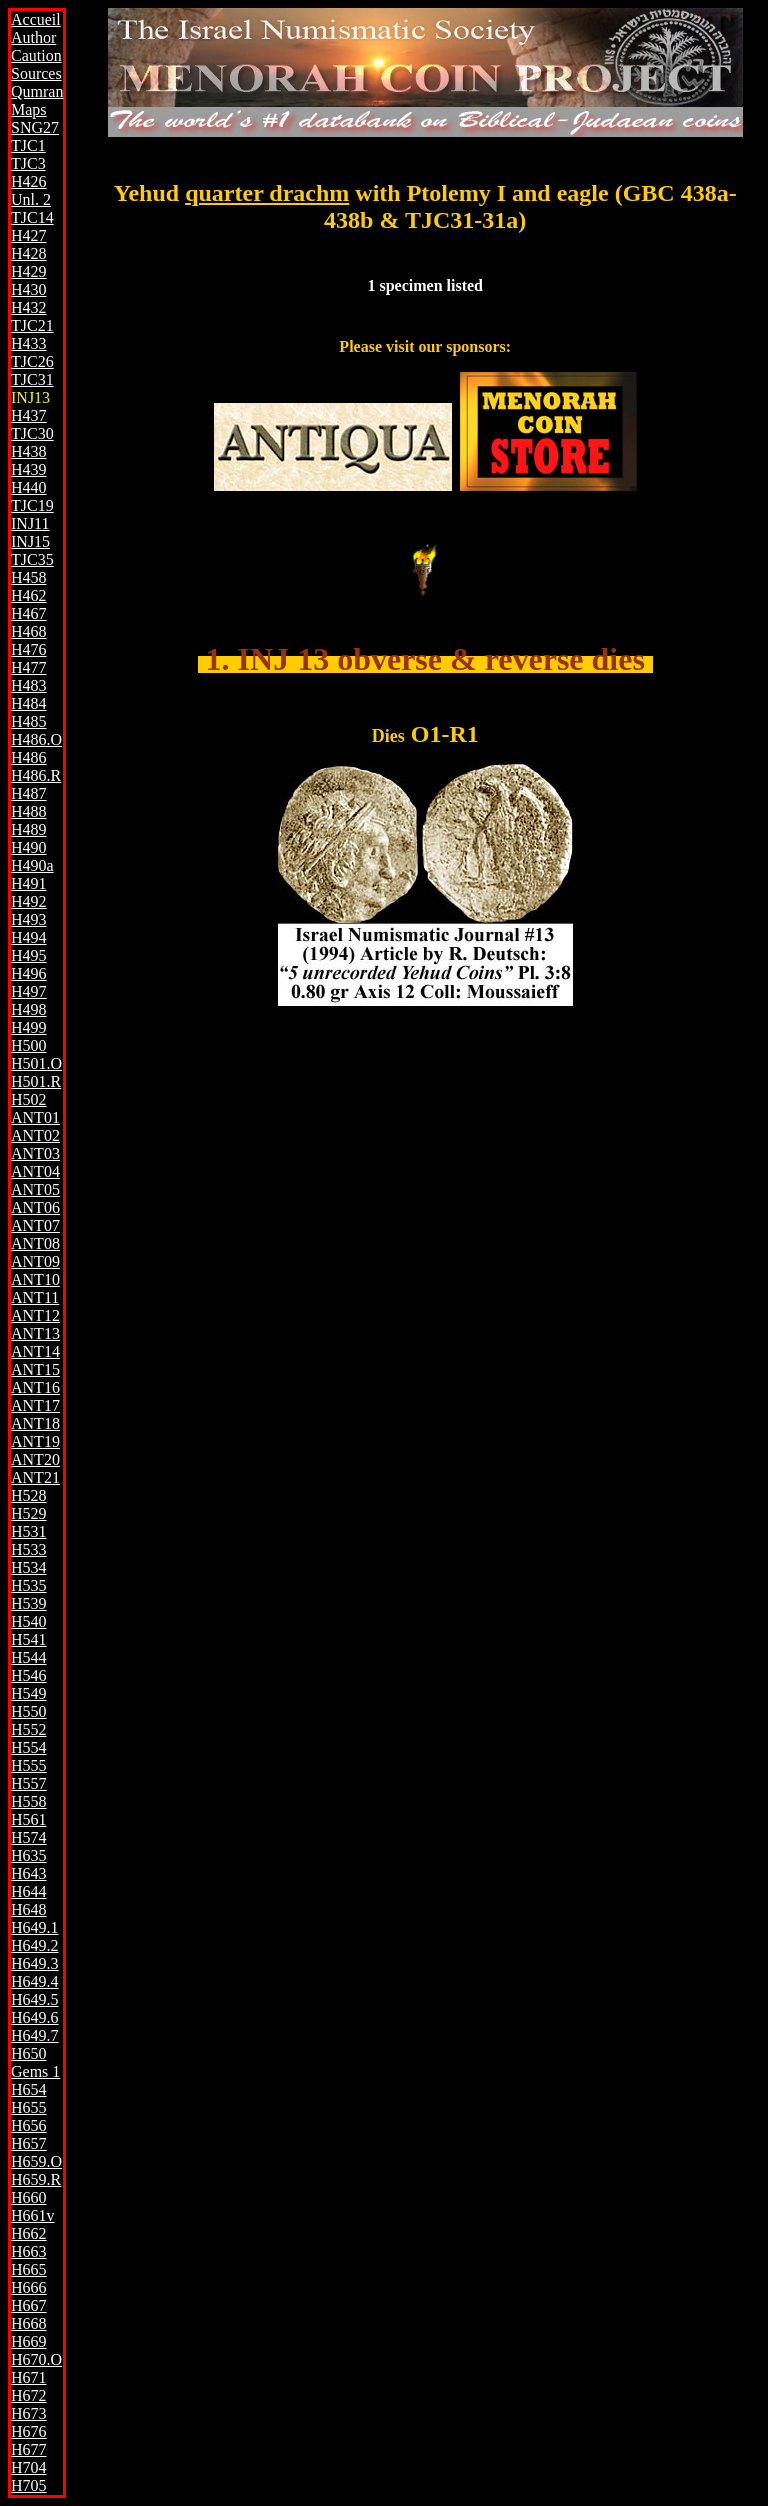 Image resolution: width=768 pixels, height=2506 pixels. I want to click on TJC1, so click(28, 145).